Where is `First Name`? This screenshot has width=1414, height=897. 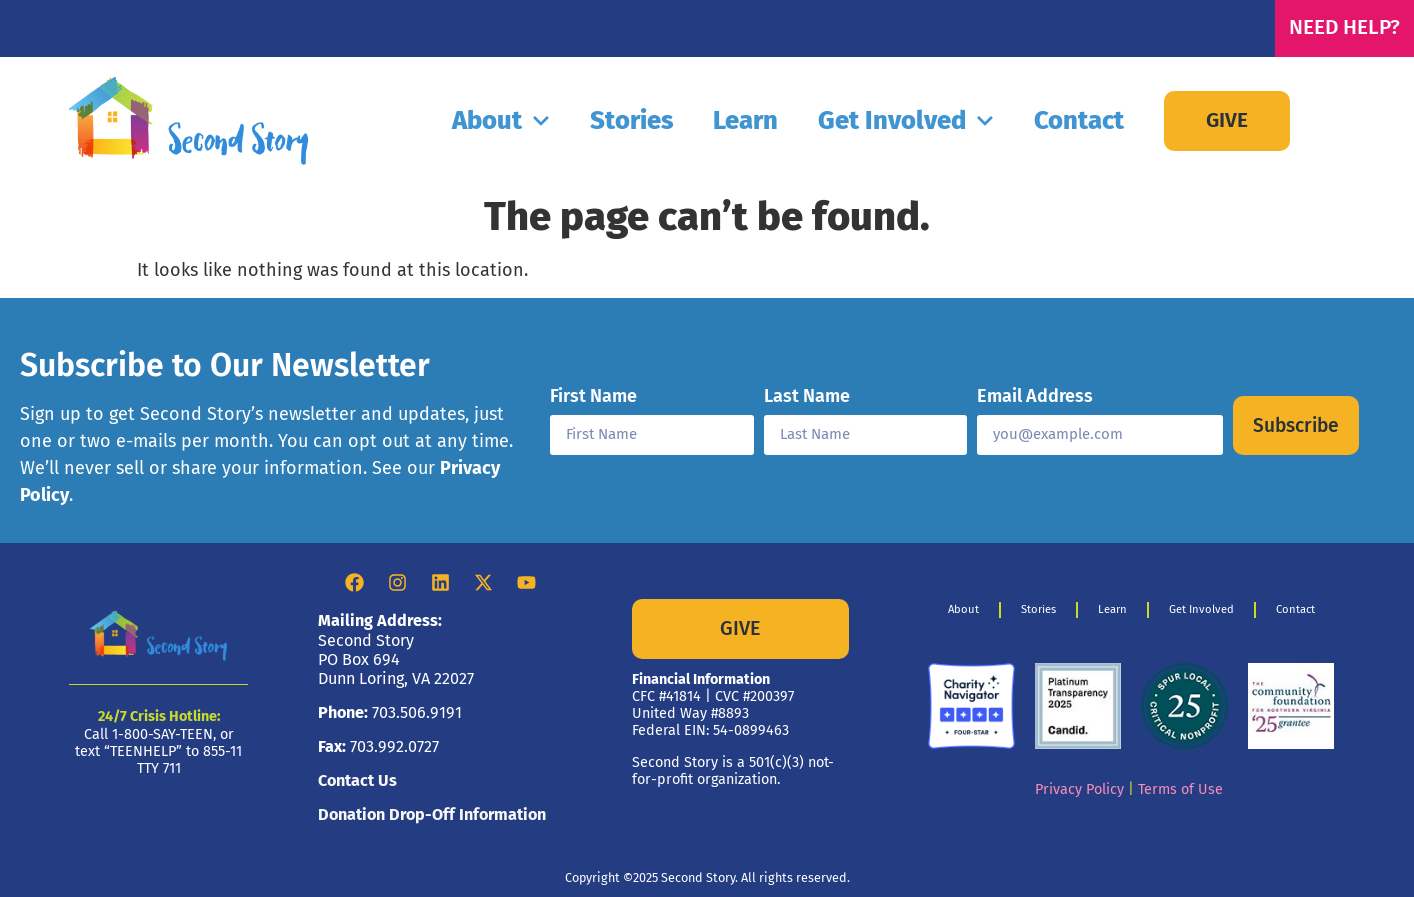
First Name is located at coordinates (593, 397).